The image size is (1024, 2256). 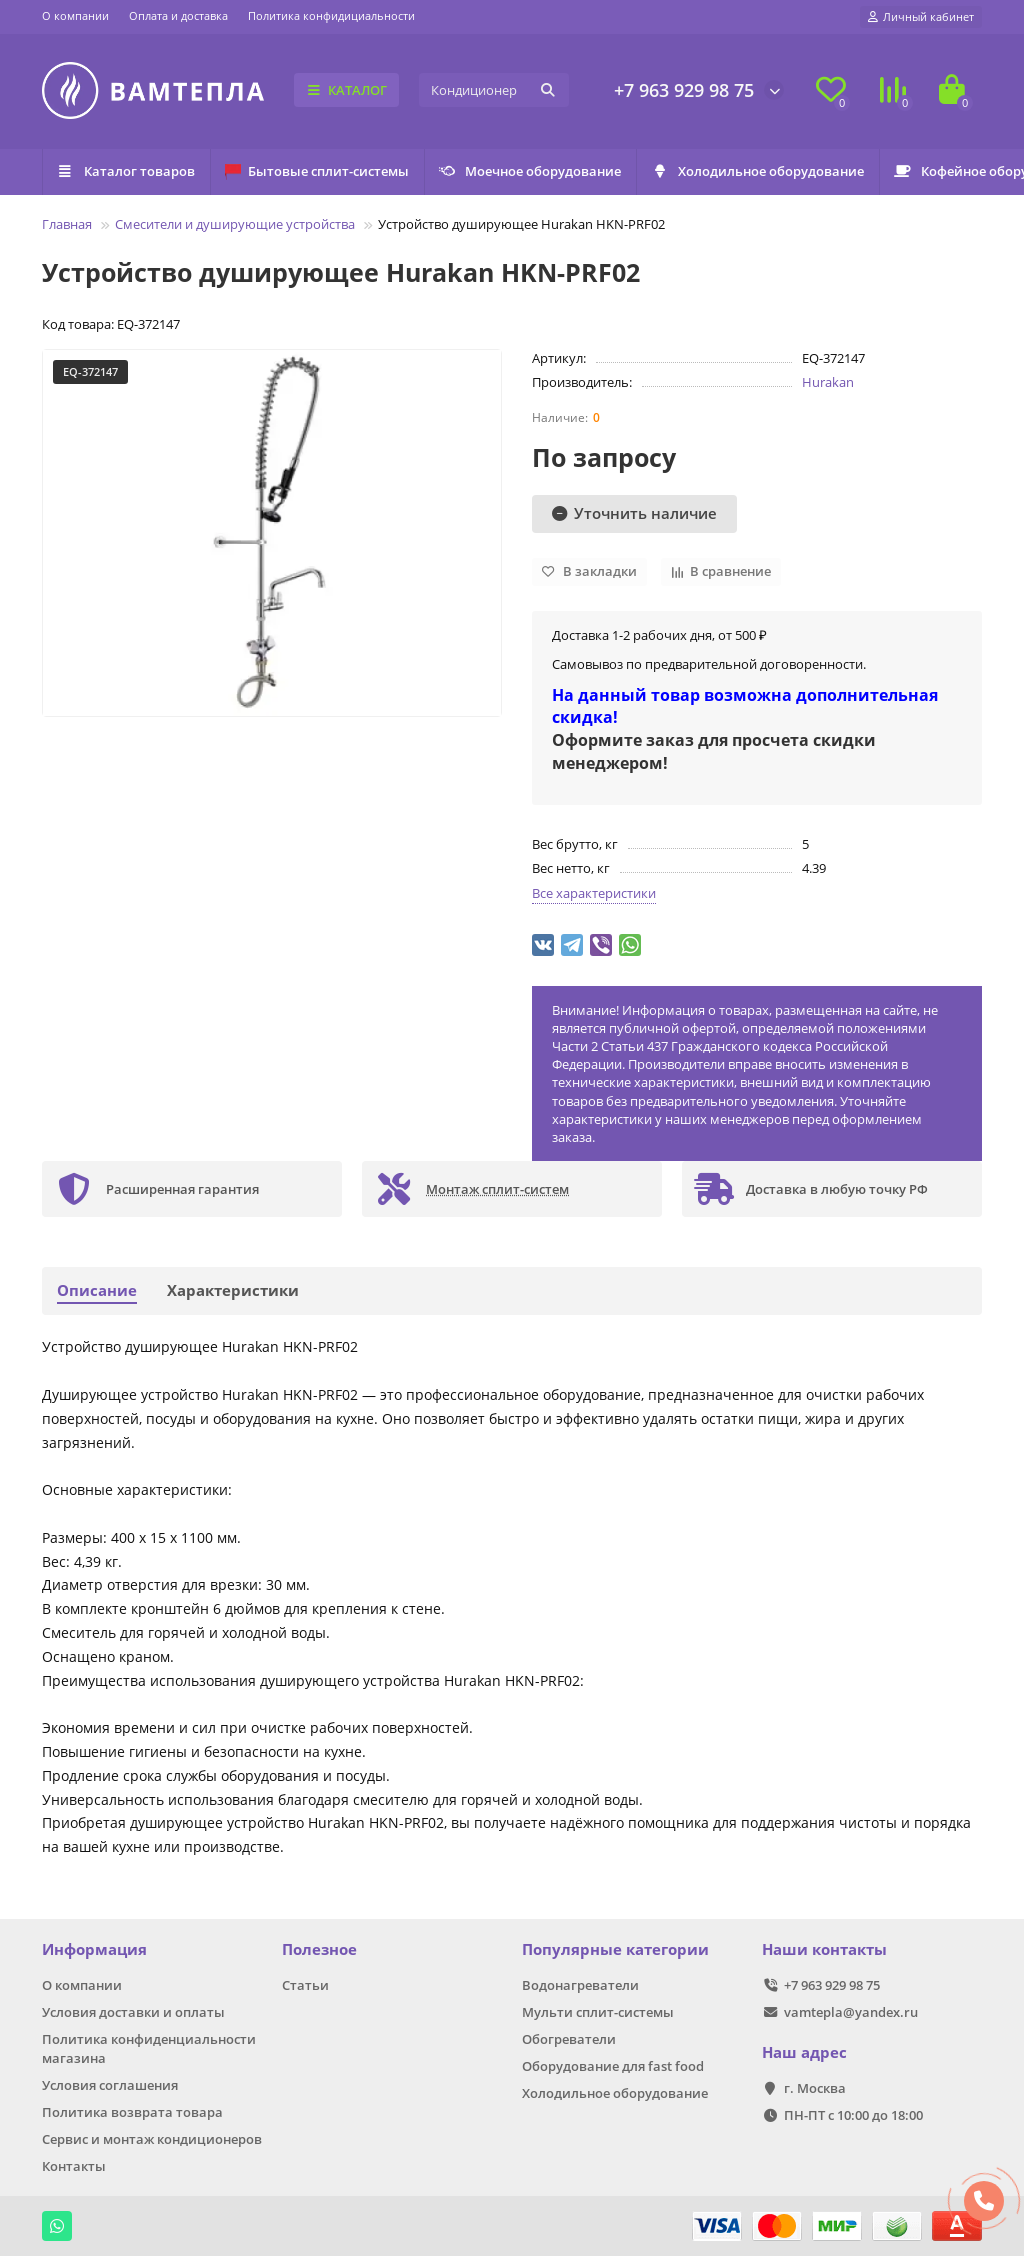 What do you see at coordinates (305, 1985) in the screenshot?
I see `Статьи` at bounding box center [305, 1985].